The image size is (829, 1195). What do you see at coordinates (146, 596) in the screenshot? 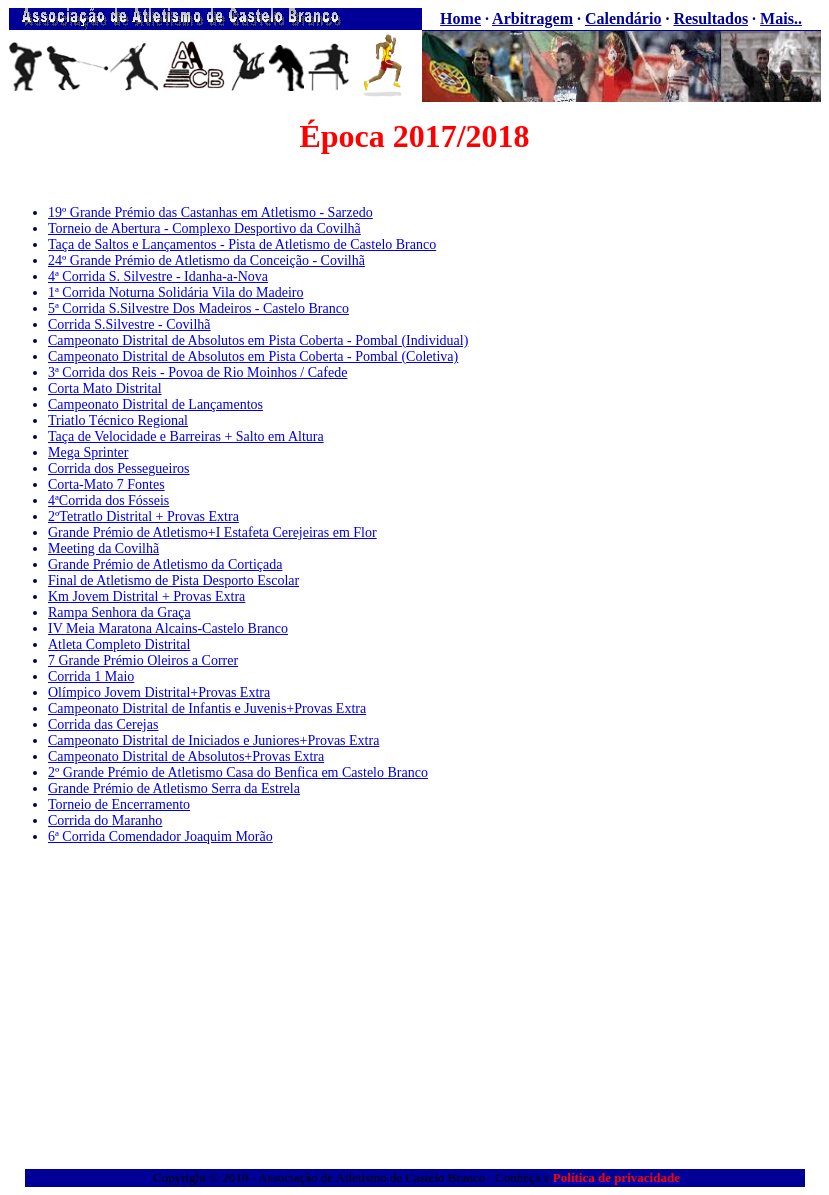
I see `Km Jovem Distrital + Provas Extra` at bounding box center [146, 596].